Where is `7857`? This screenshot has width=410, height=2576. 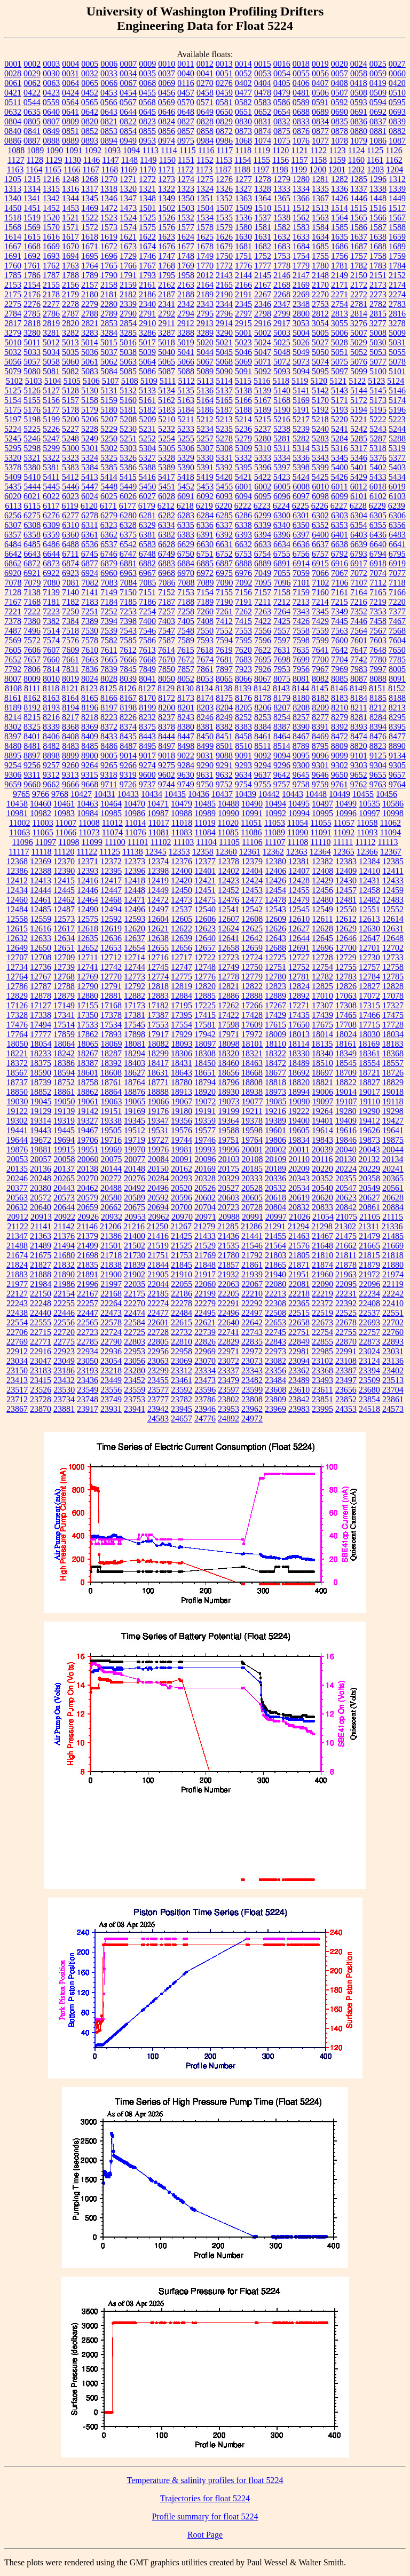 7857 is located at coordinates (185, 669).